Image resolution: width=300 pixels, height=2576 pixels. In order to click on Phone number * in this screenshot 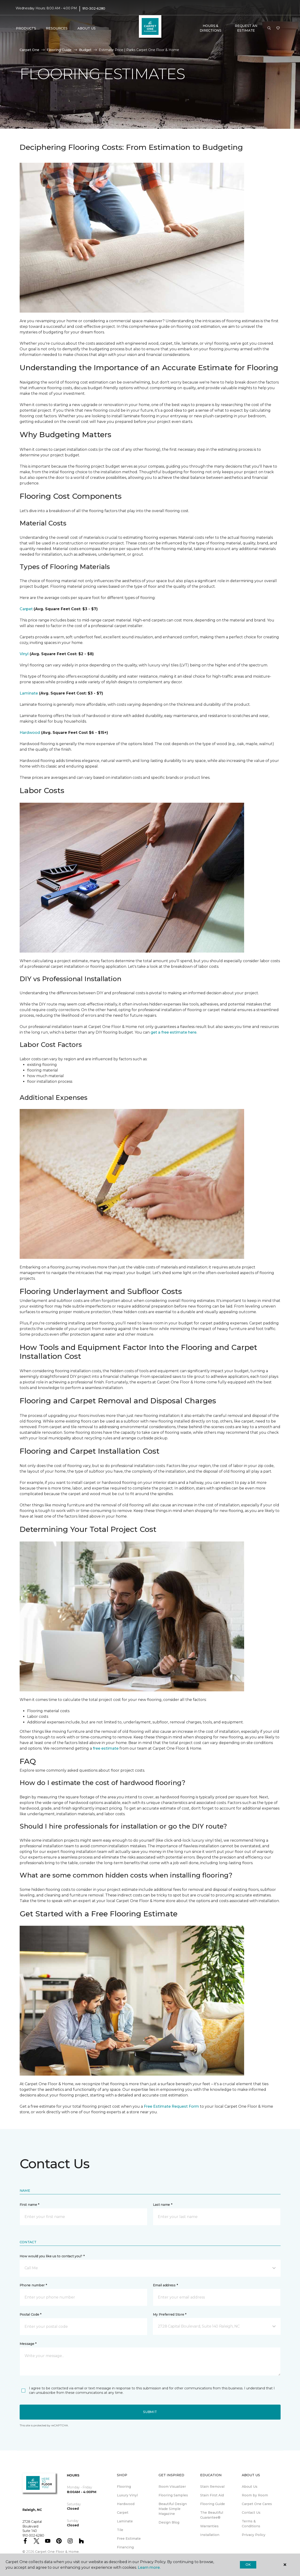, I will do `click(33, 2285)`.